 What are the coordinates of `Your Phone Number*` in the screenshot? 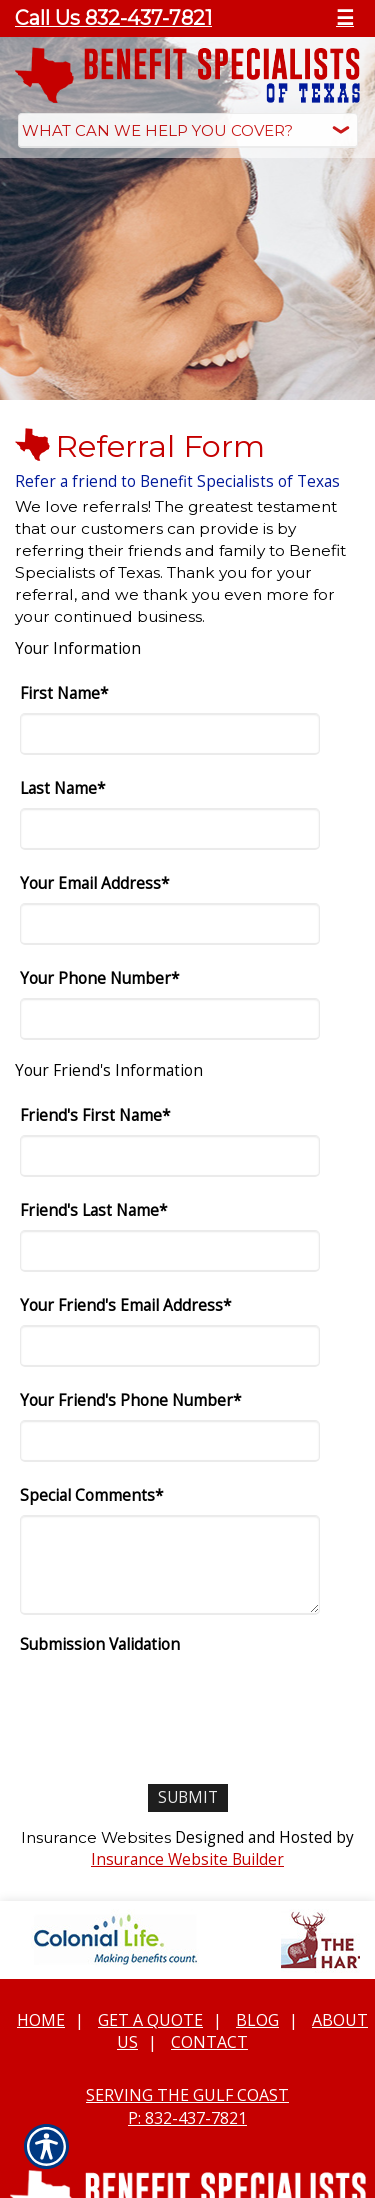 It's located at (99, 978).